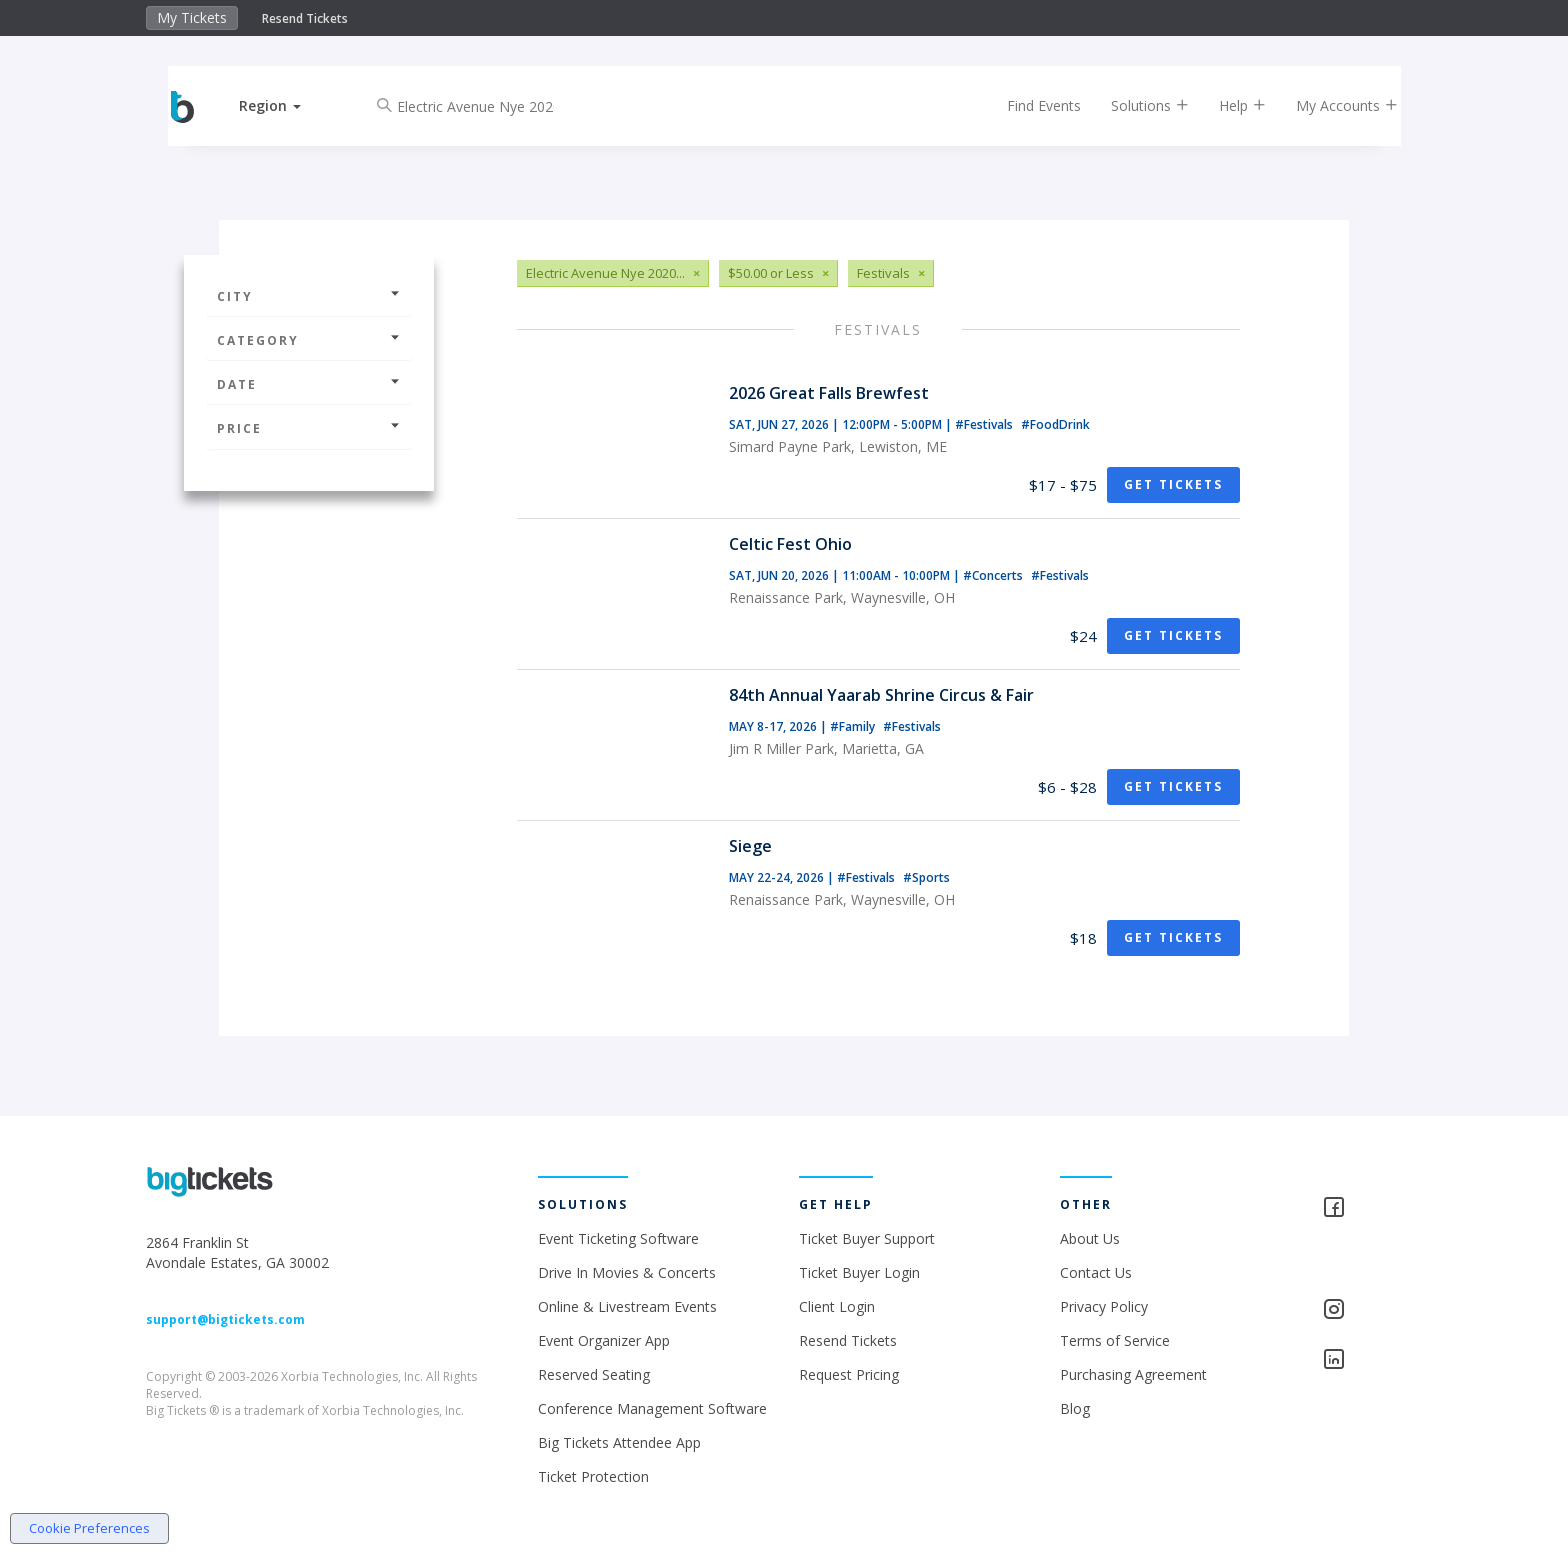  Describe the element at coordinates (627, 1306) in the screenshot. I see `Online & Livestream Events` at that location.